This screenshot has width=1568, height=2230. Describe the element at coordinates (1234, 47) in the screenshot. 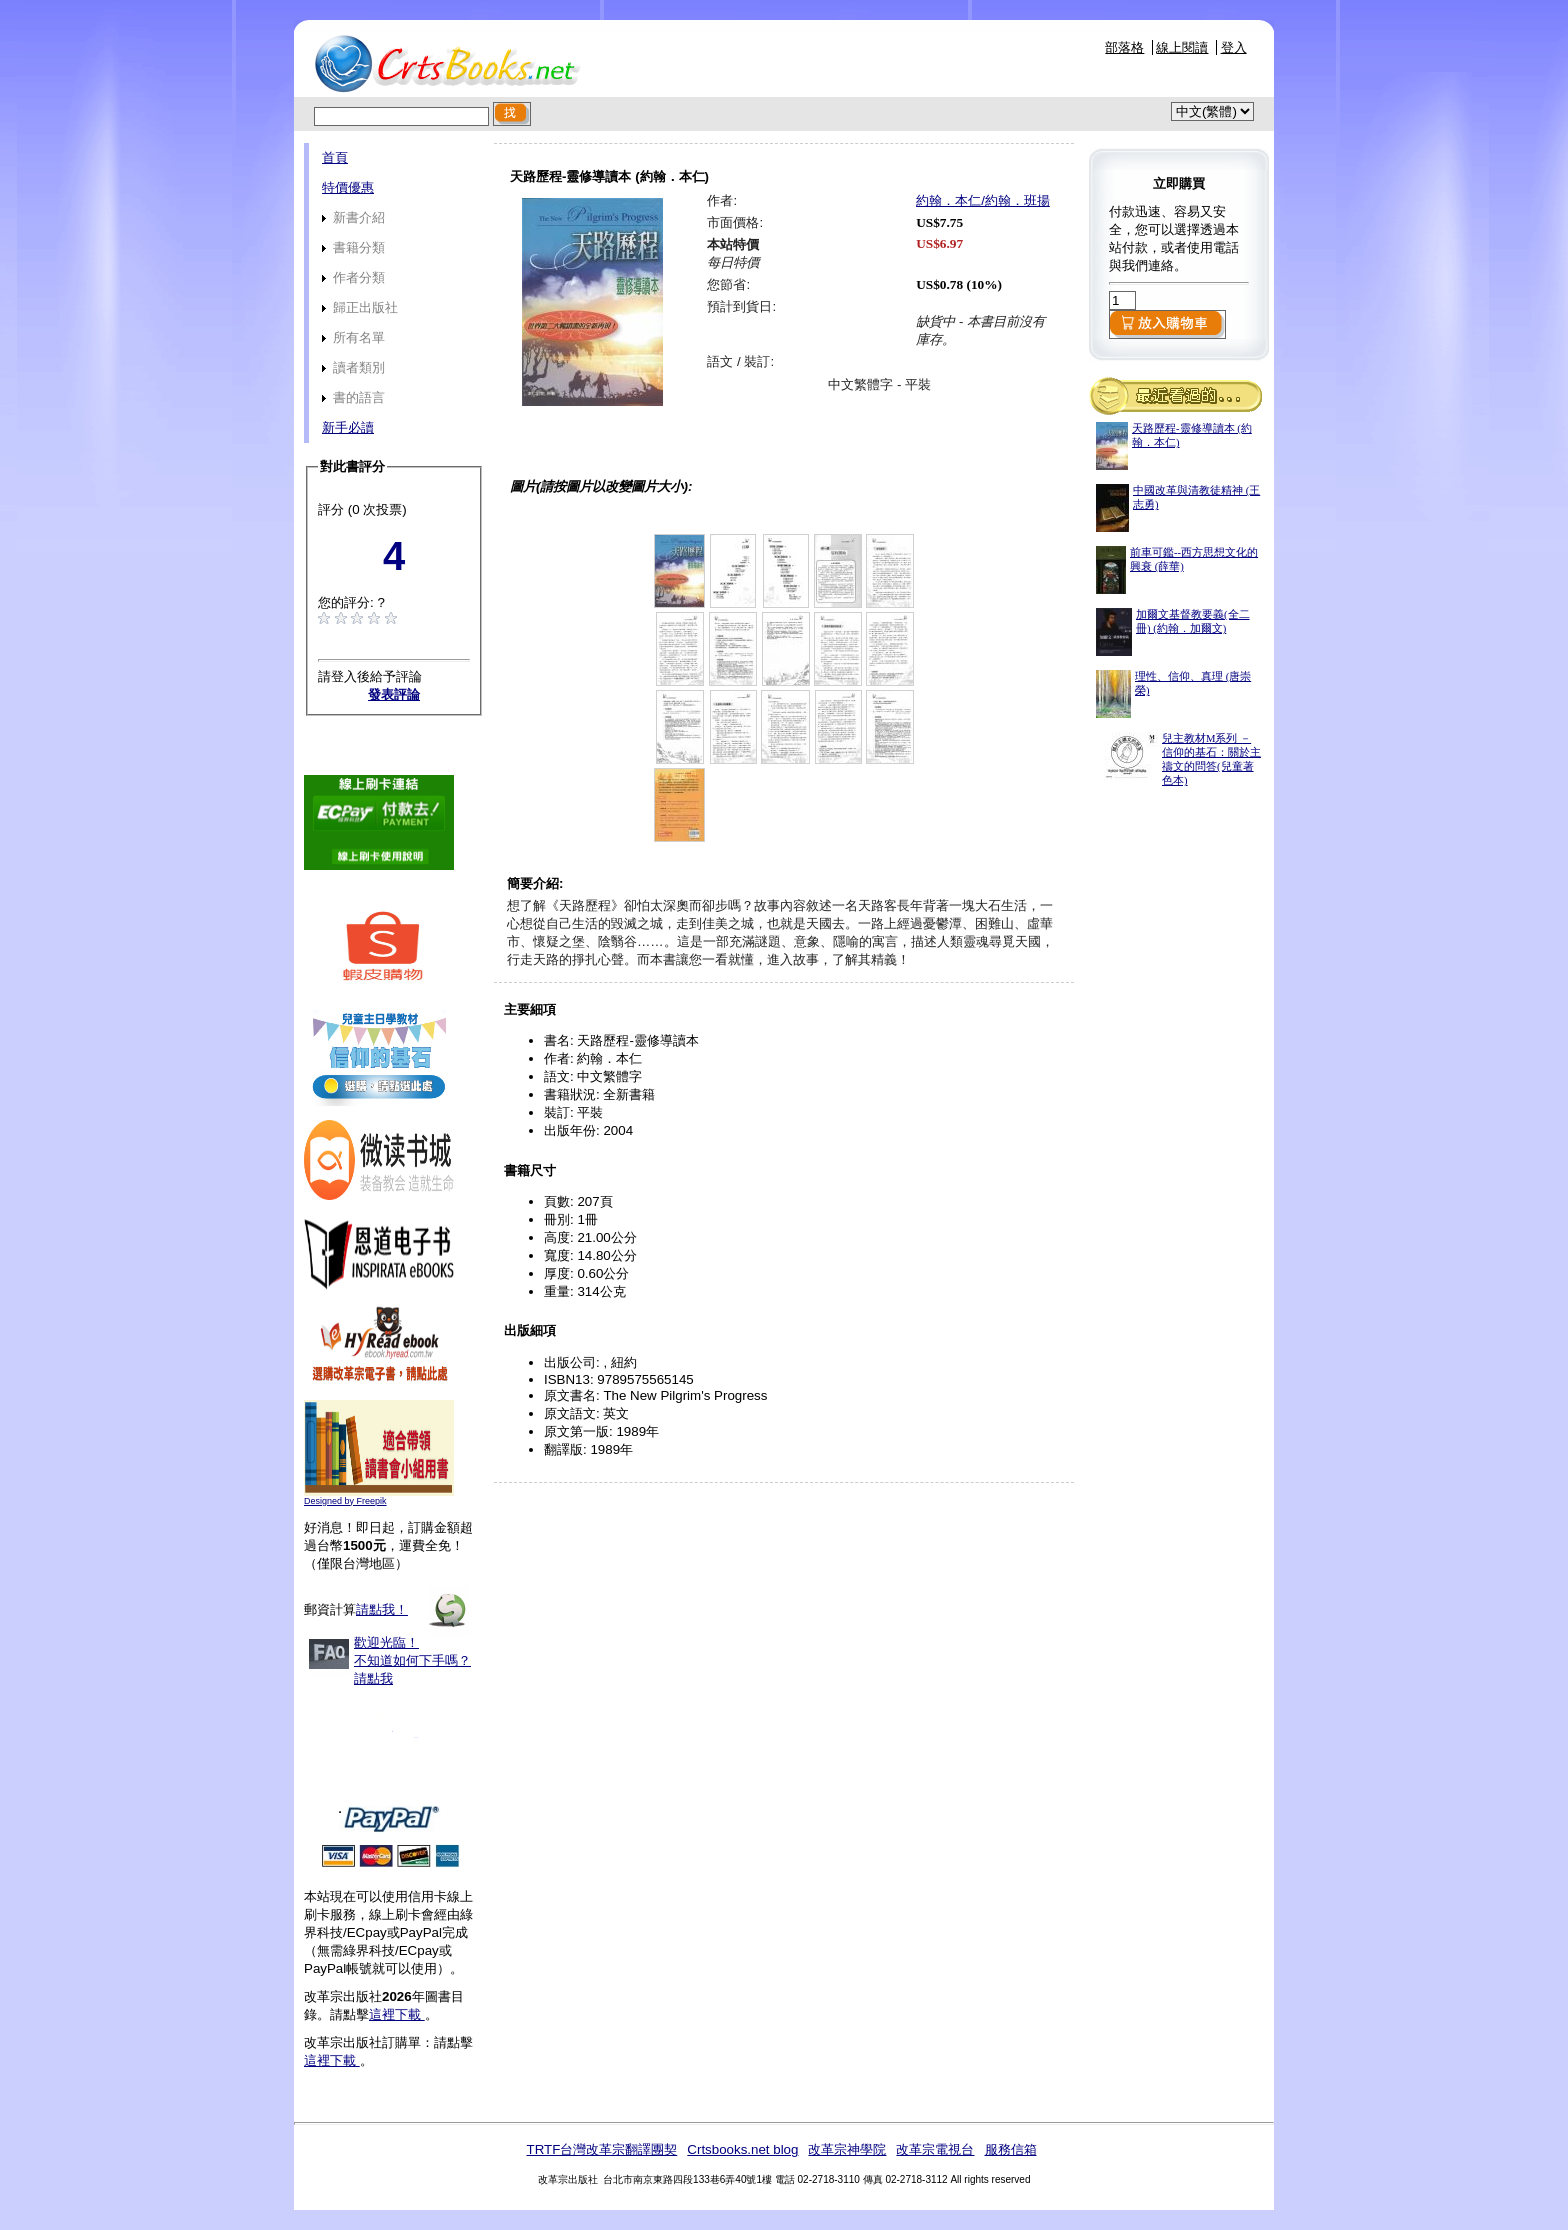

I see `登入` at that location.